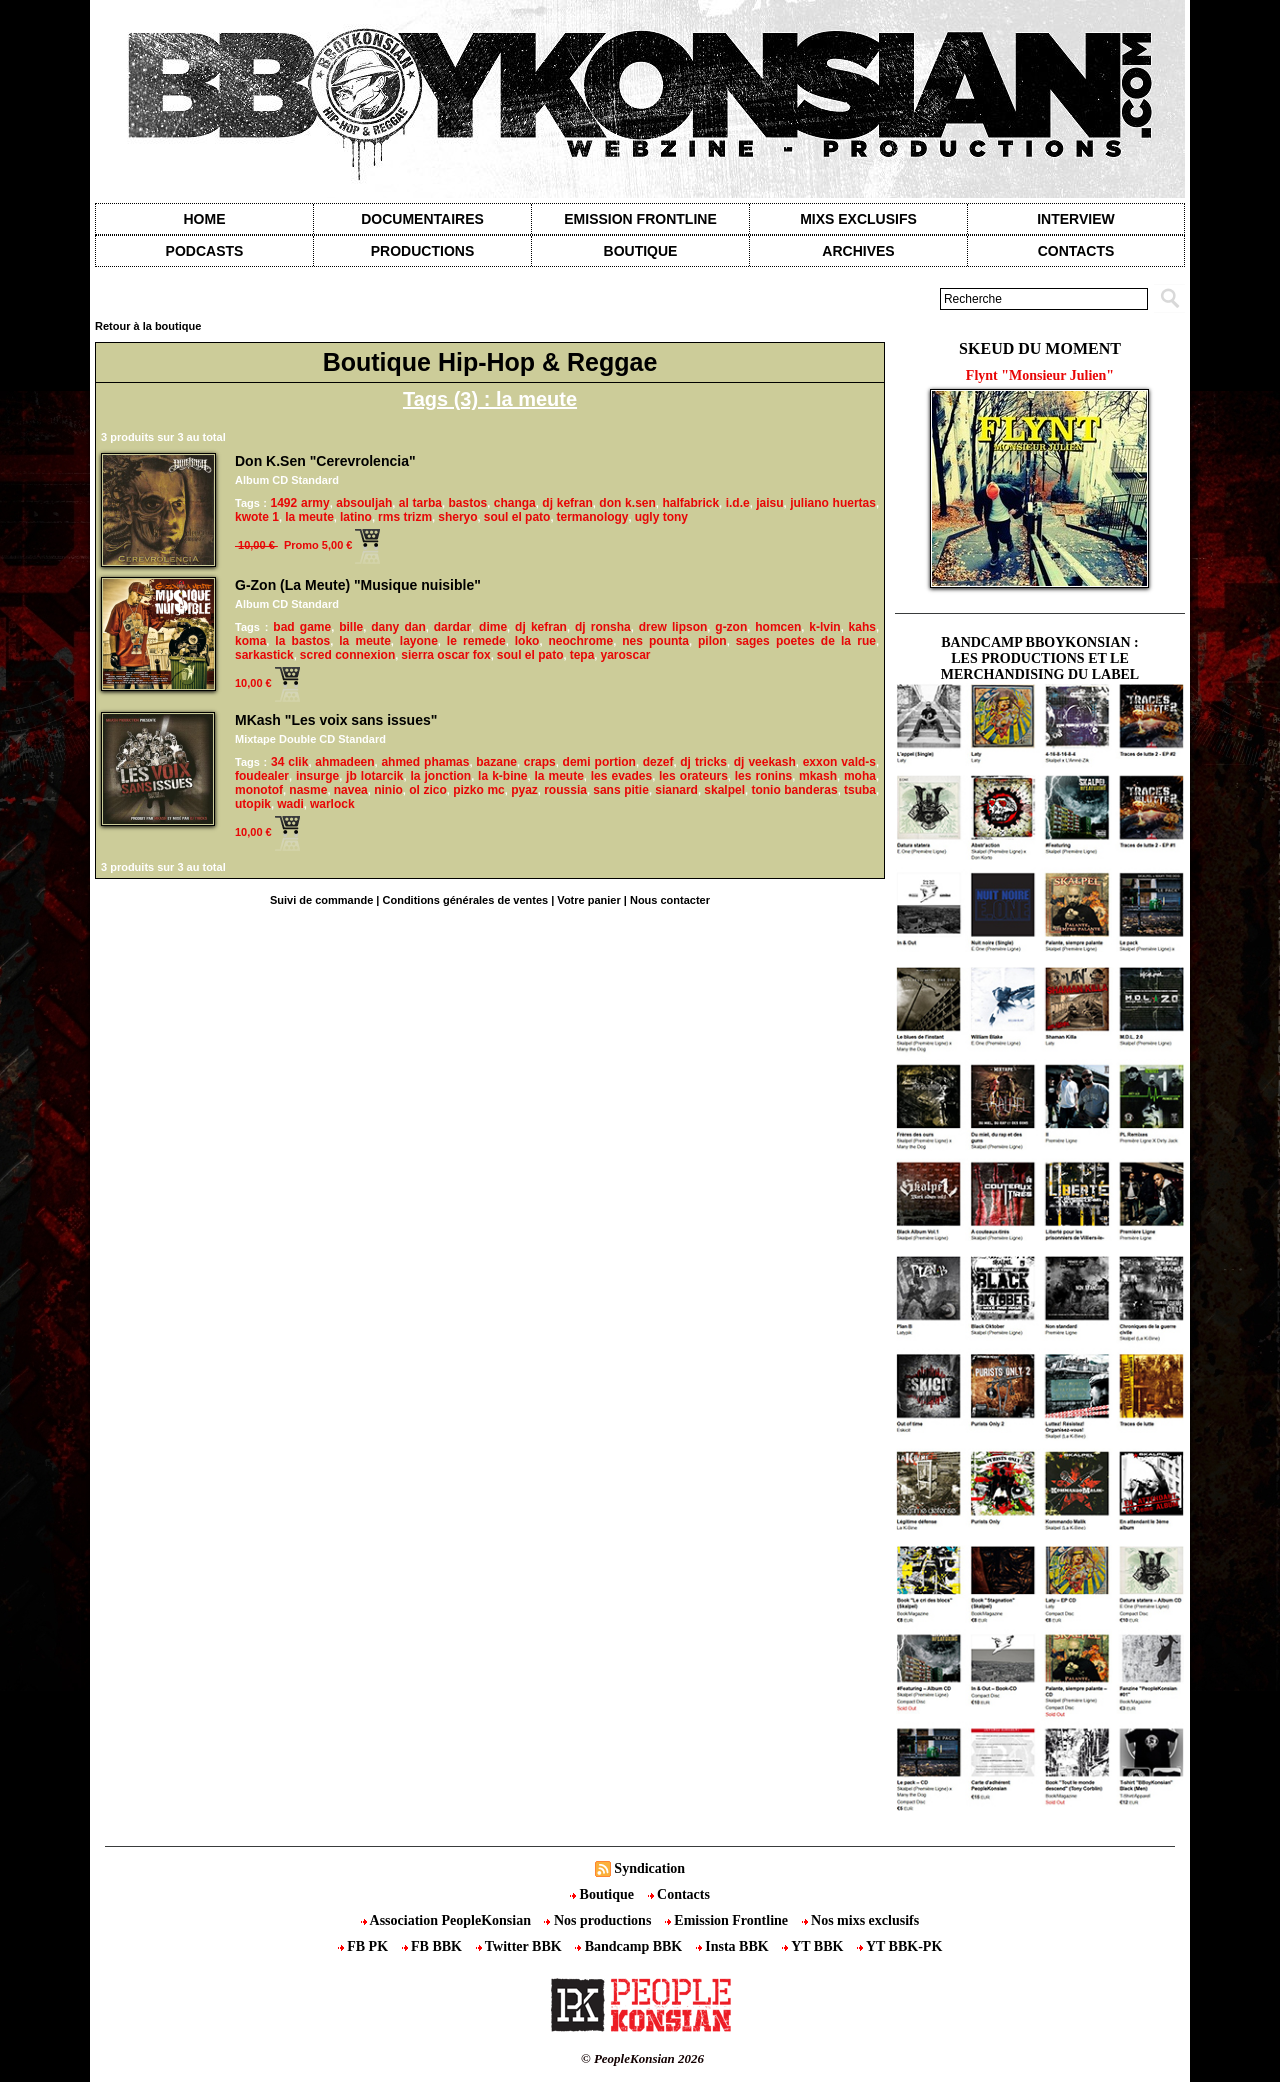 The width and height of the screenshot is (1280, 2082). Describe the element at coordinates (693, 776) in the screenshot. I see `les orateurs` at that location.